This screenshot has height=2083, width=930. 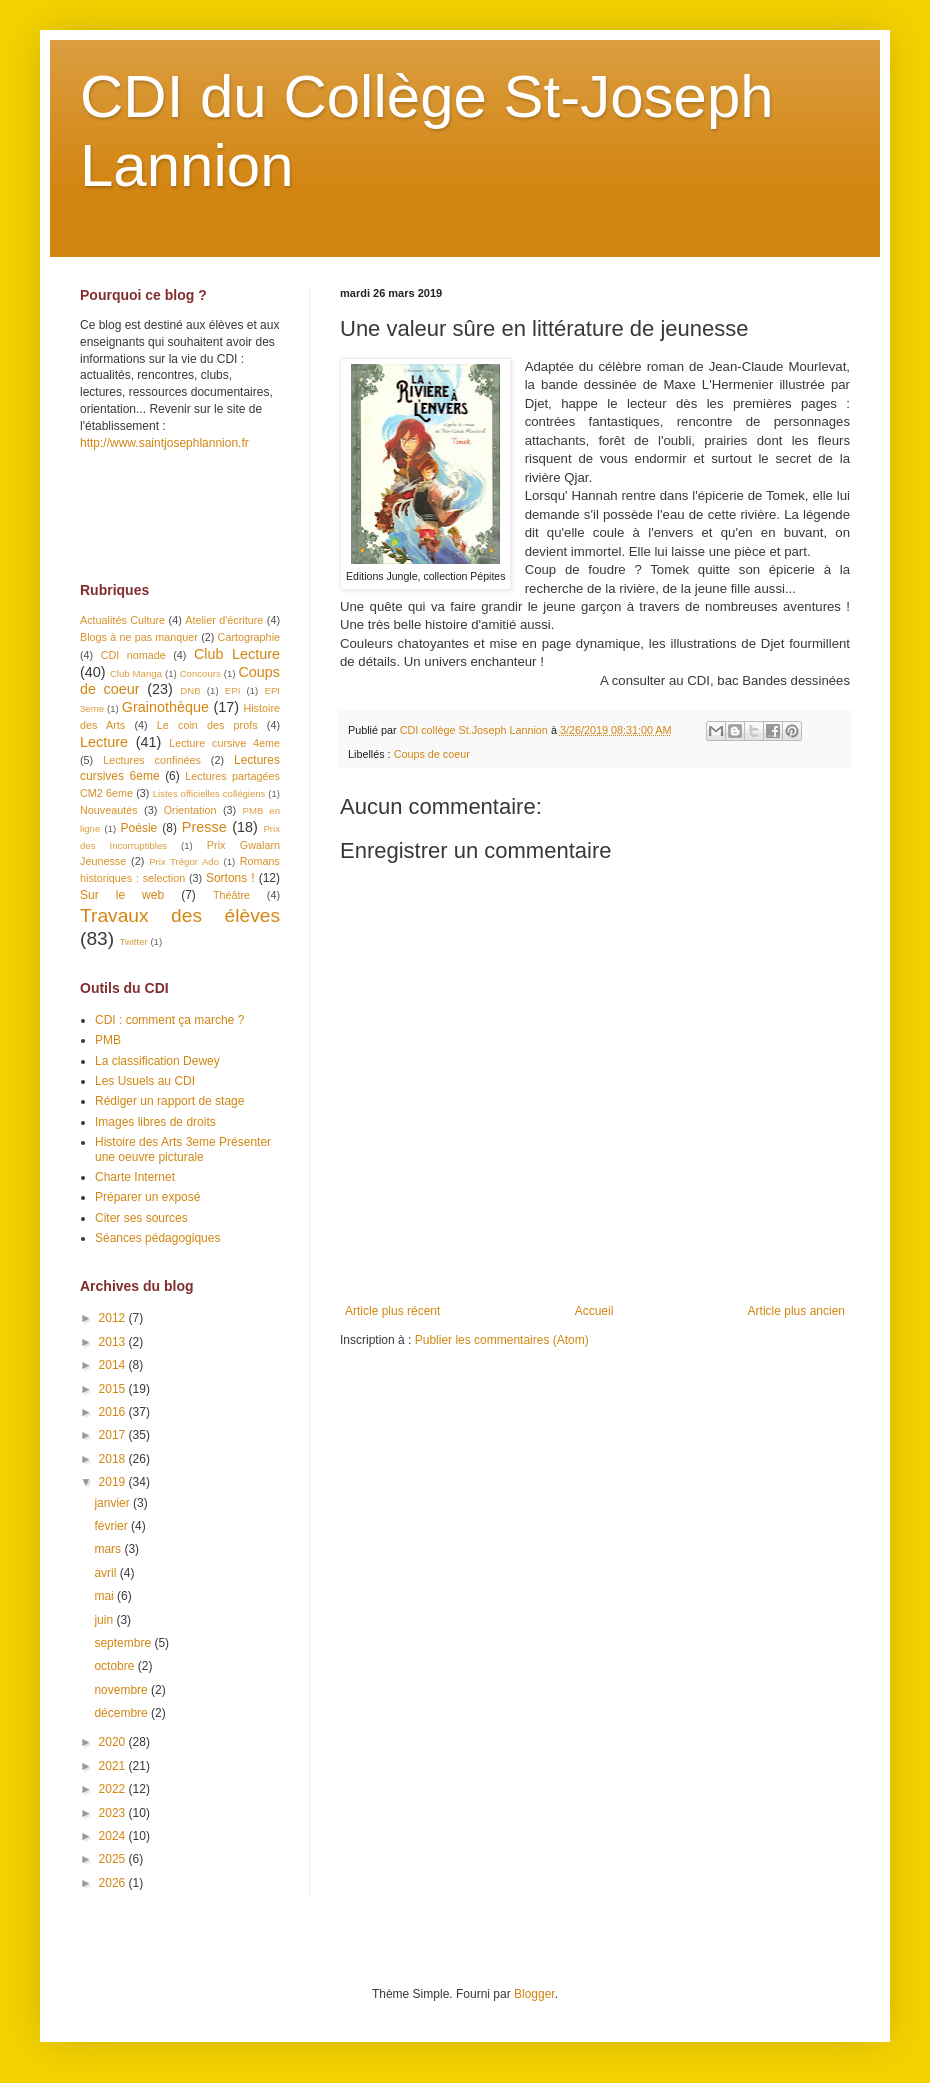 I want to click on Atelier d'écriture, so click(x=224, y=620).